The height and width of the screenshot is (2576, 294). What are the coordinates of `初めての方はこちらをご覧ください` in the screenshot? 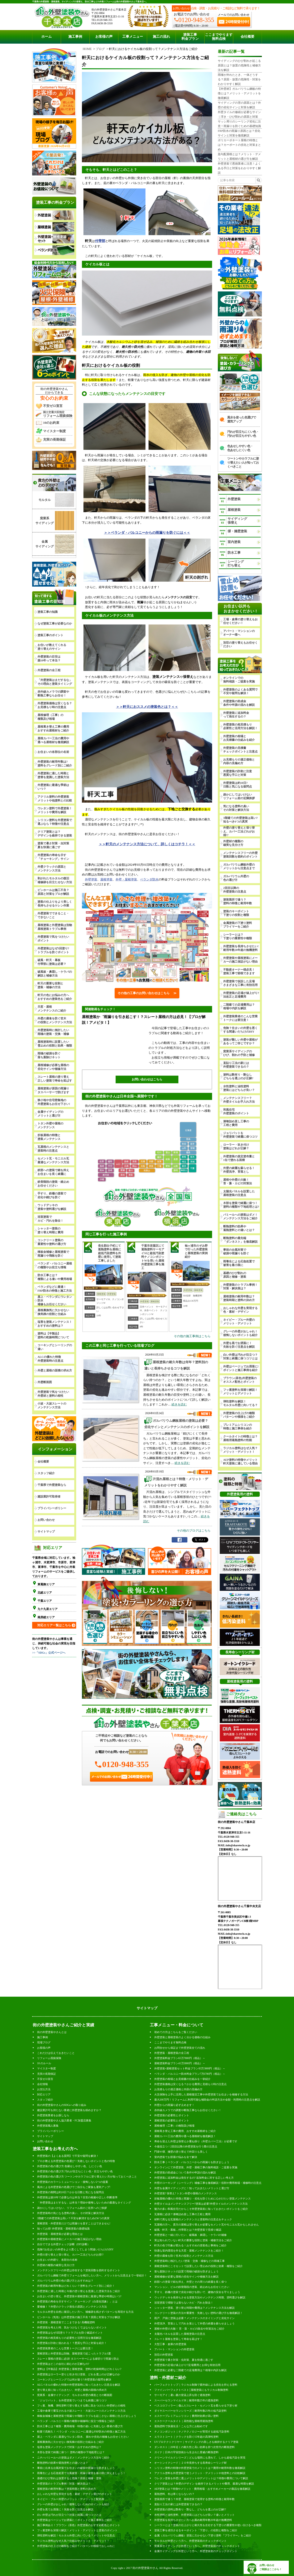 It's located at (175, 2032).